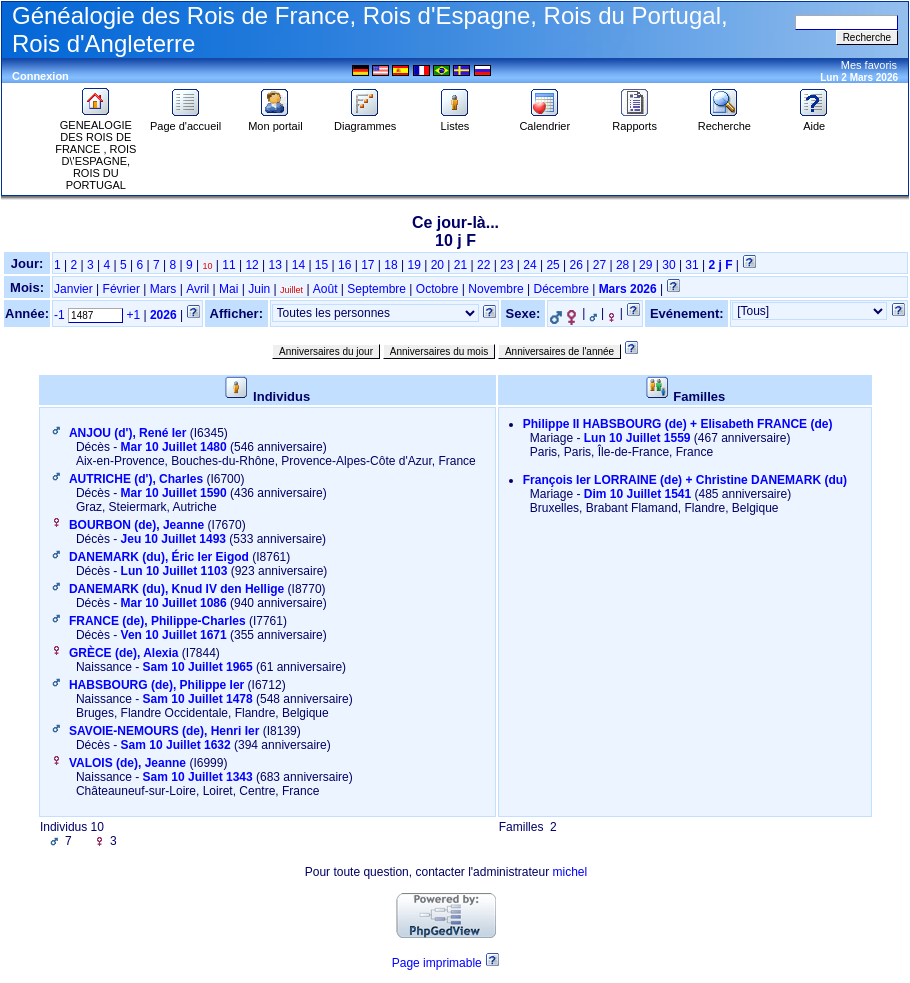 Image resolution: width=910 pixels, height=983 pixels. I want to click on 11, so click(228, 265).